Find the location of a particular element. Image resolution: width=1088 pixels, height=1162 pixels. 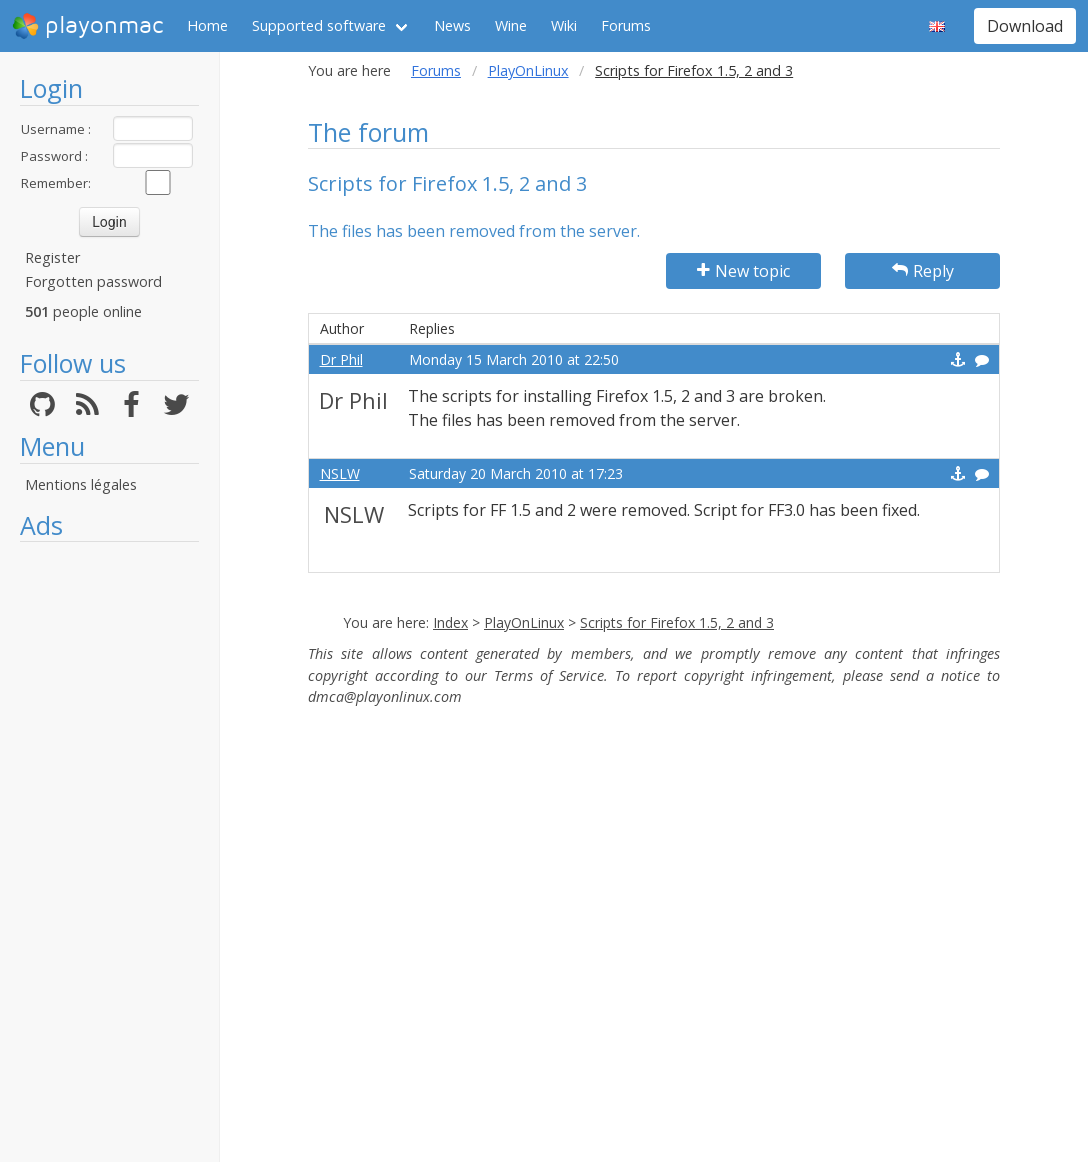

Scripts for Firefox 1.5, 2 and 3 is located at coordinates (677, 622).